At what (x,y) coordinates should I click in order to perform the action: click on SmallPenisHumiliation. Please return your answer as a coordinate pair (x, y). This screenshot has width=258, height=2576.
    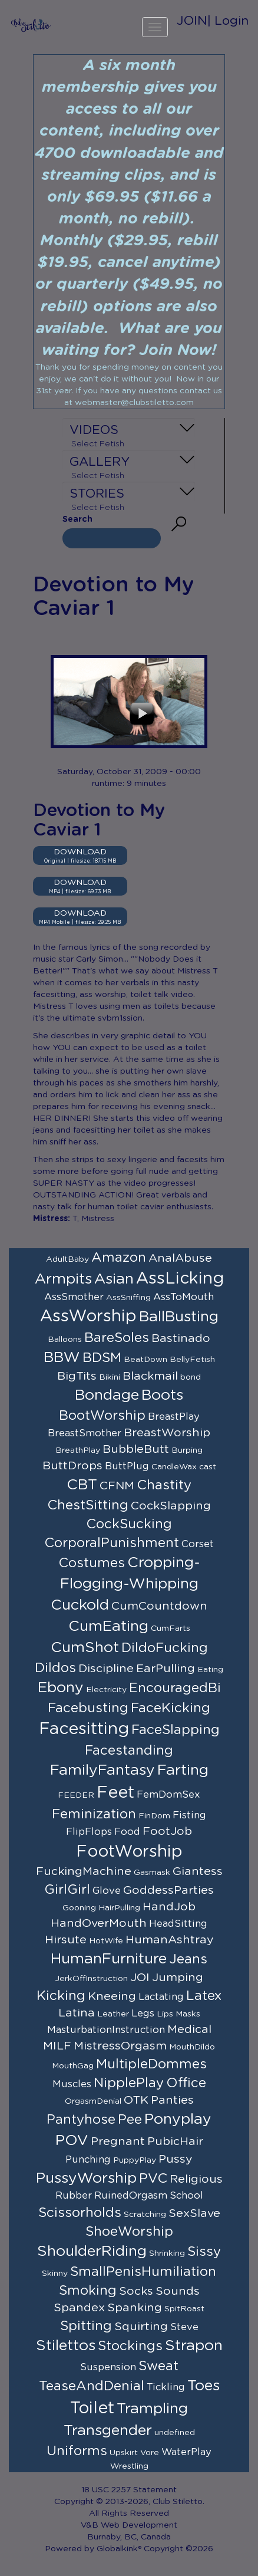
    Looking at the image, I should click on (143, 2271).